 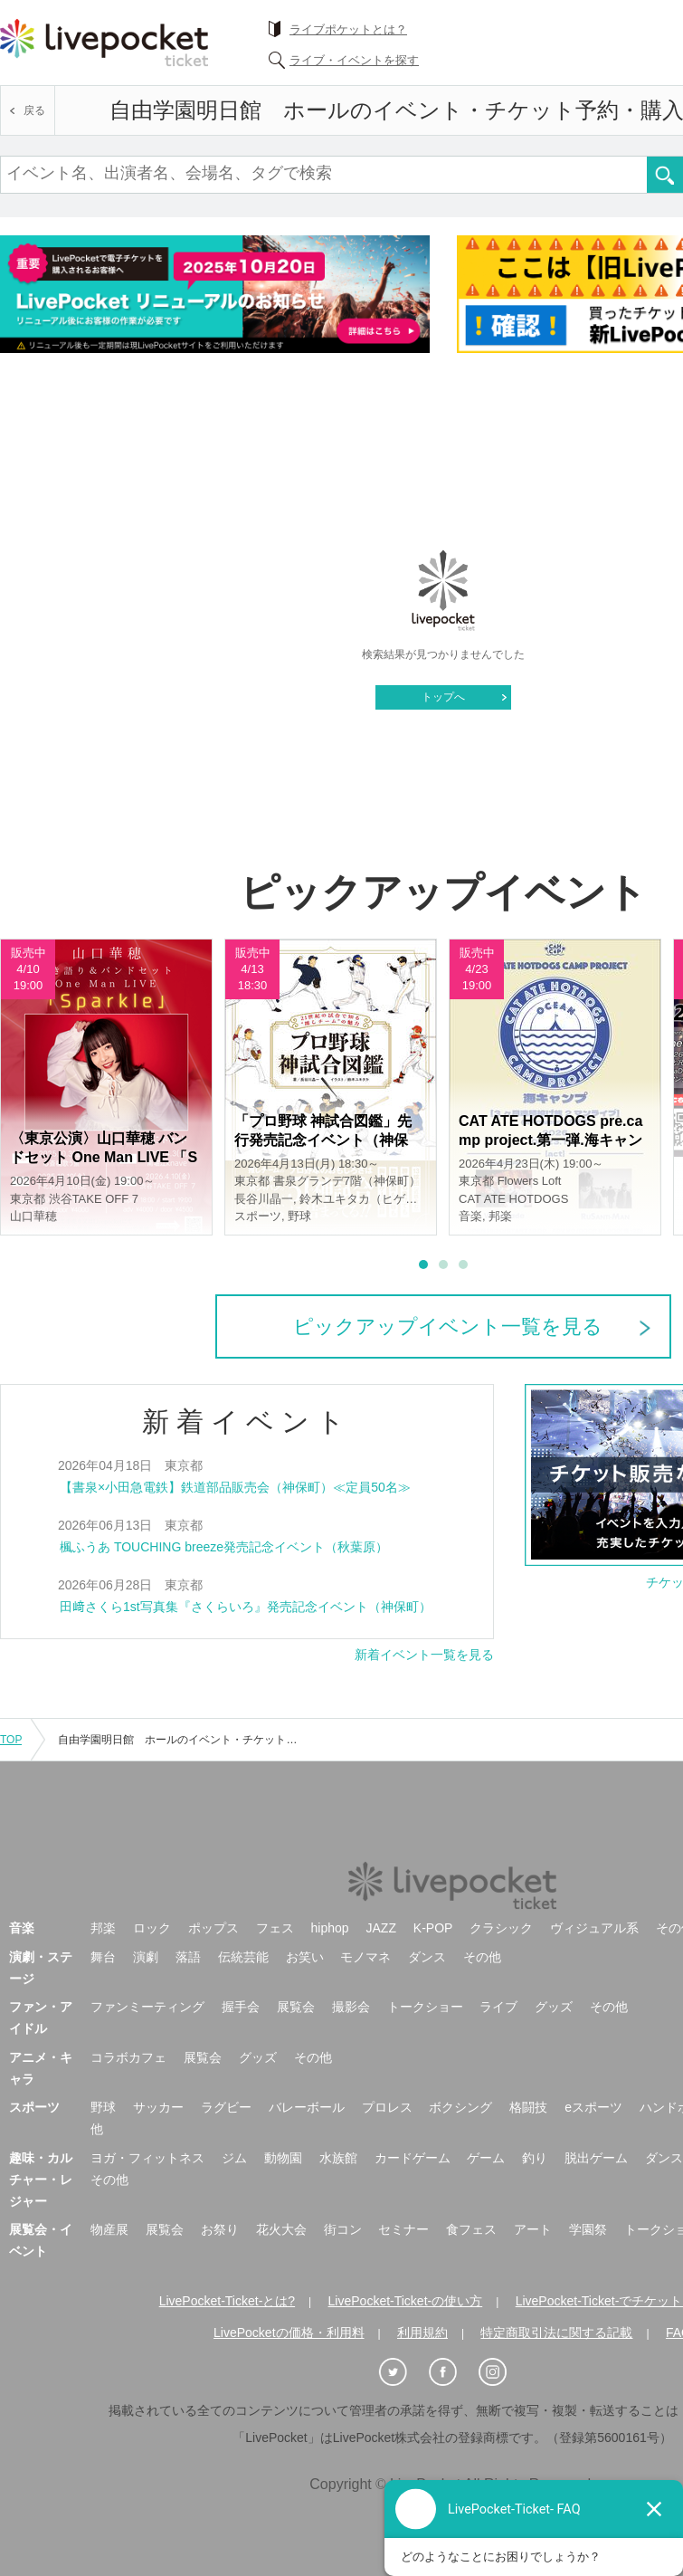 What do you see at coordinates (486, 2158) in the screenshot?
I see `ゲーム` at bounding box center [486, 2158].